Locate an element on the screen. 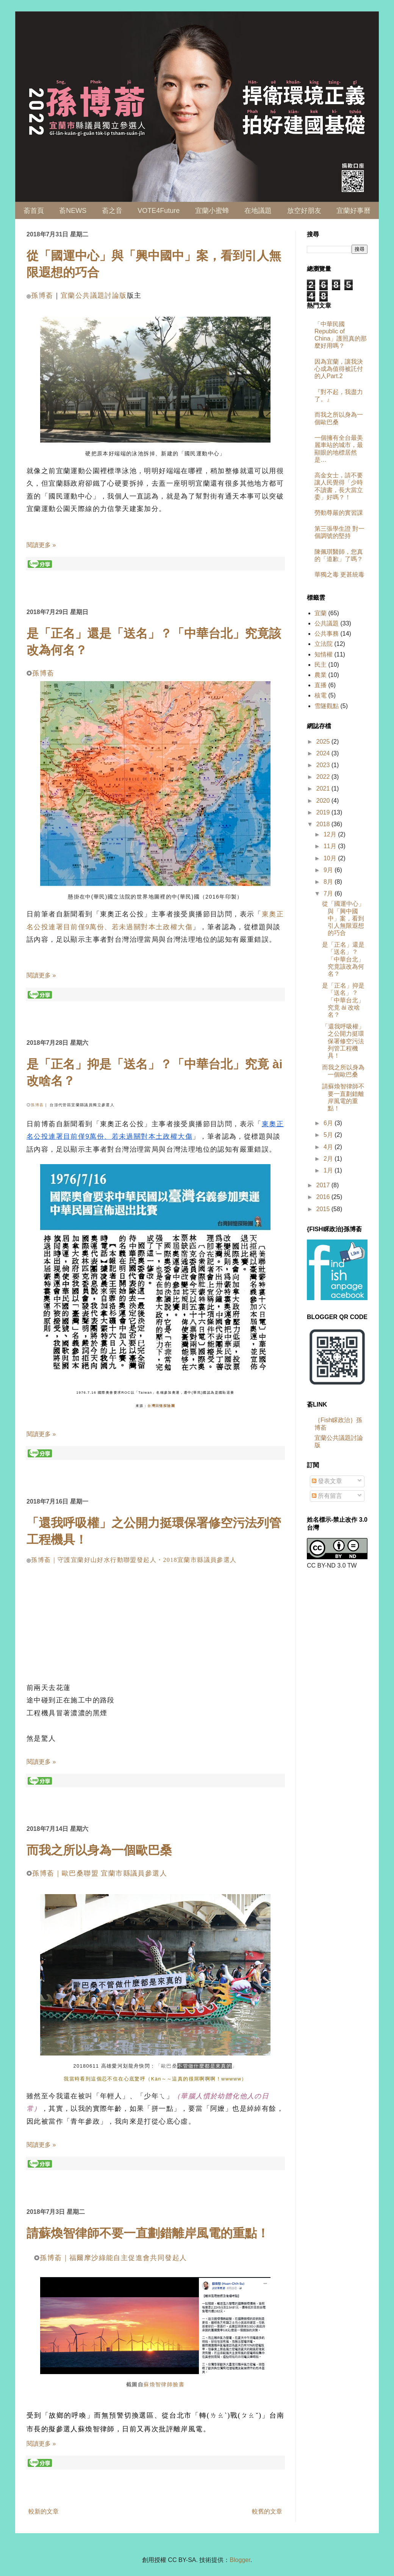  2025 is located at coordinates (323, 741).